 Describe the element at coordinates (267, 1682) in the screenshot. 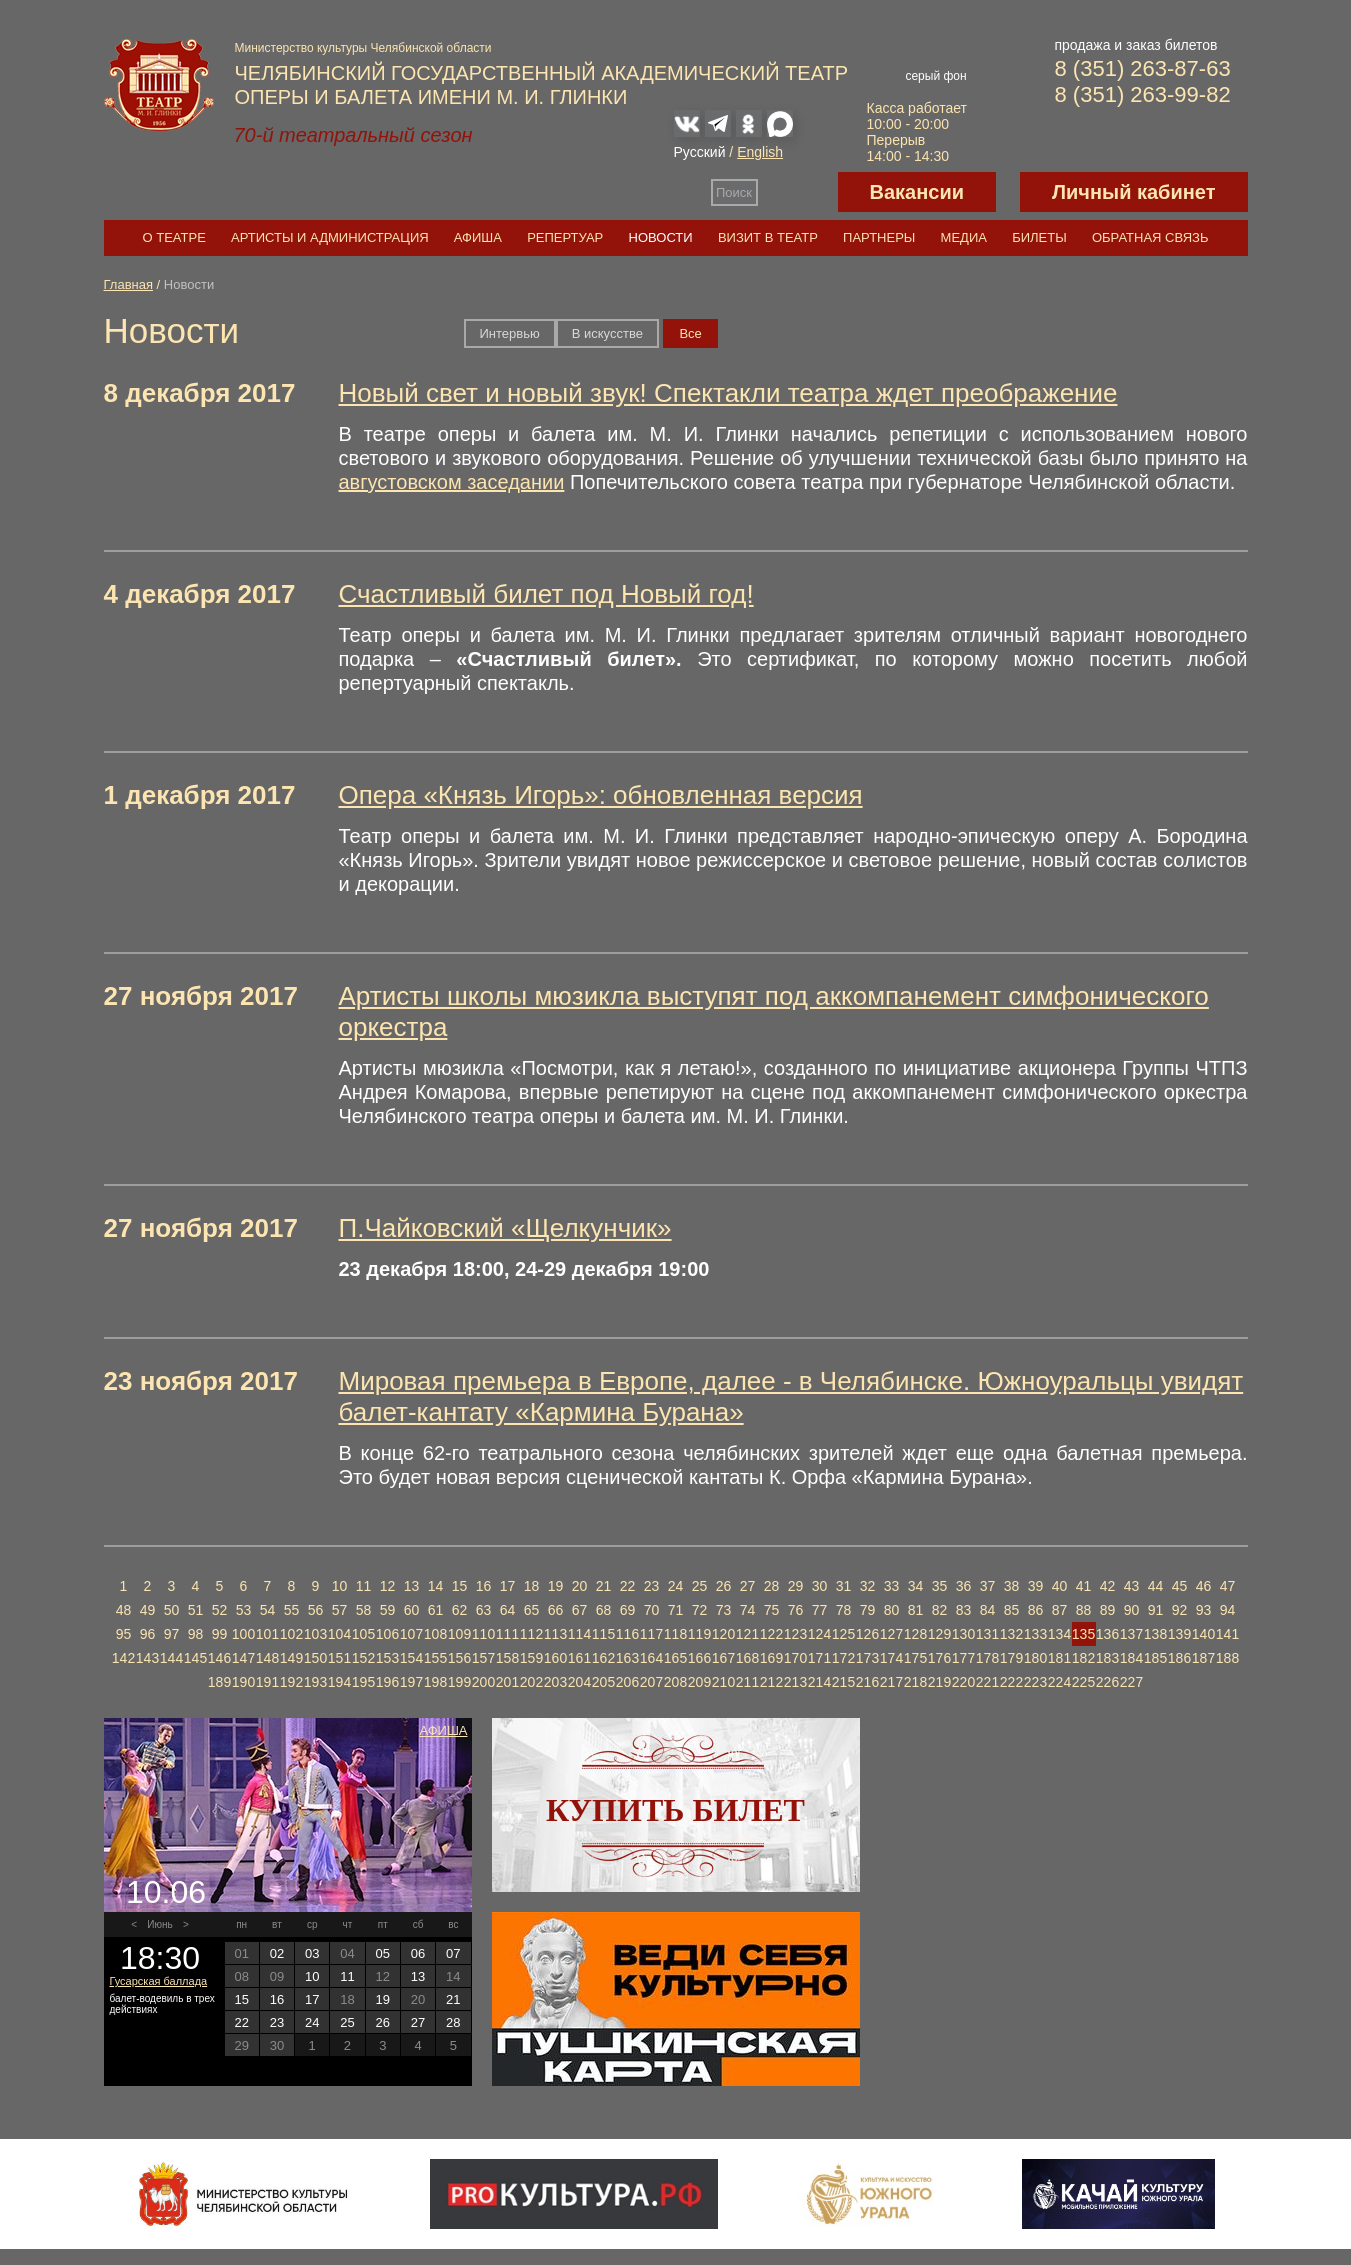

I see `191` at that location.